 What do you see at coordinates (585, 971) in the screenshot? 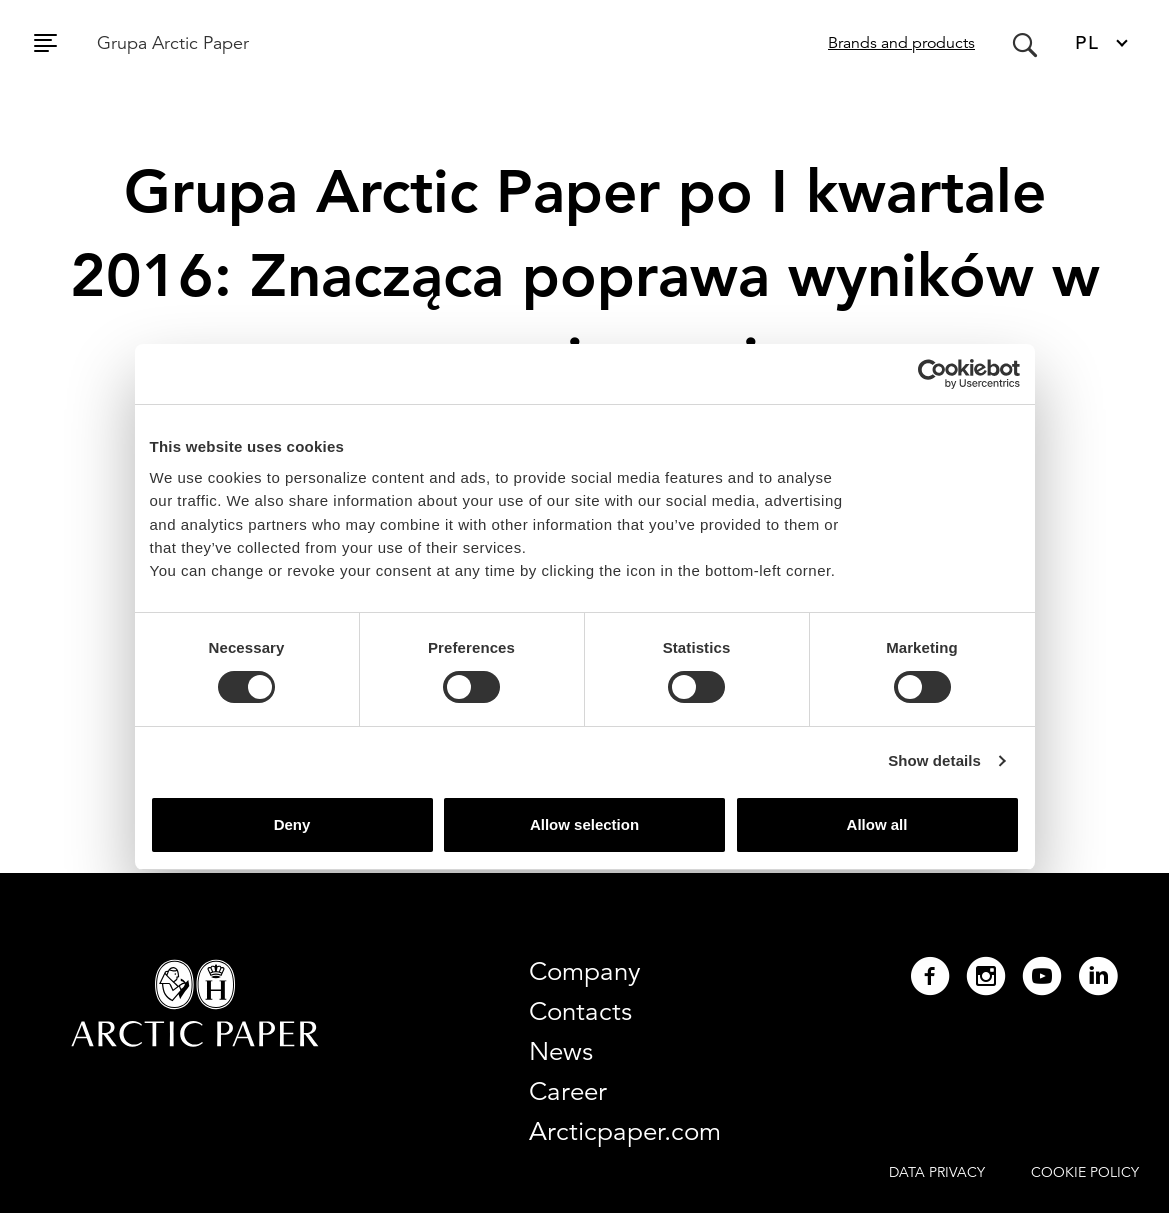
I see `Company` at bounding box center [585, 971].